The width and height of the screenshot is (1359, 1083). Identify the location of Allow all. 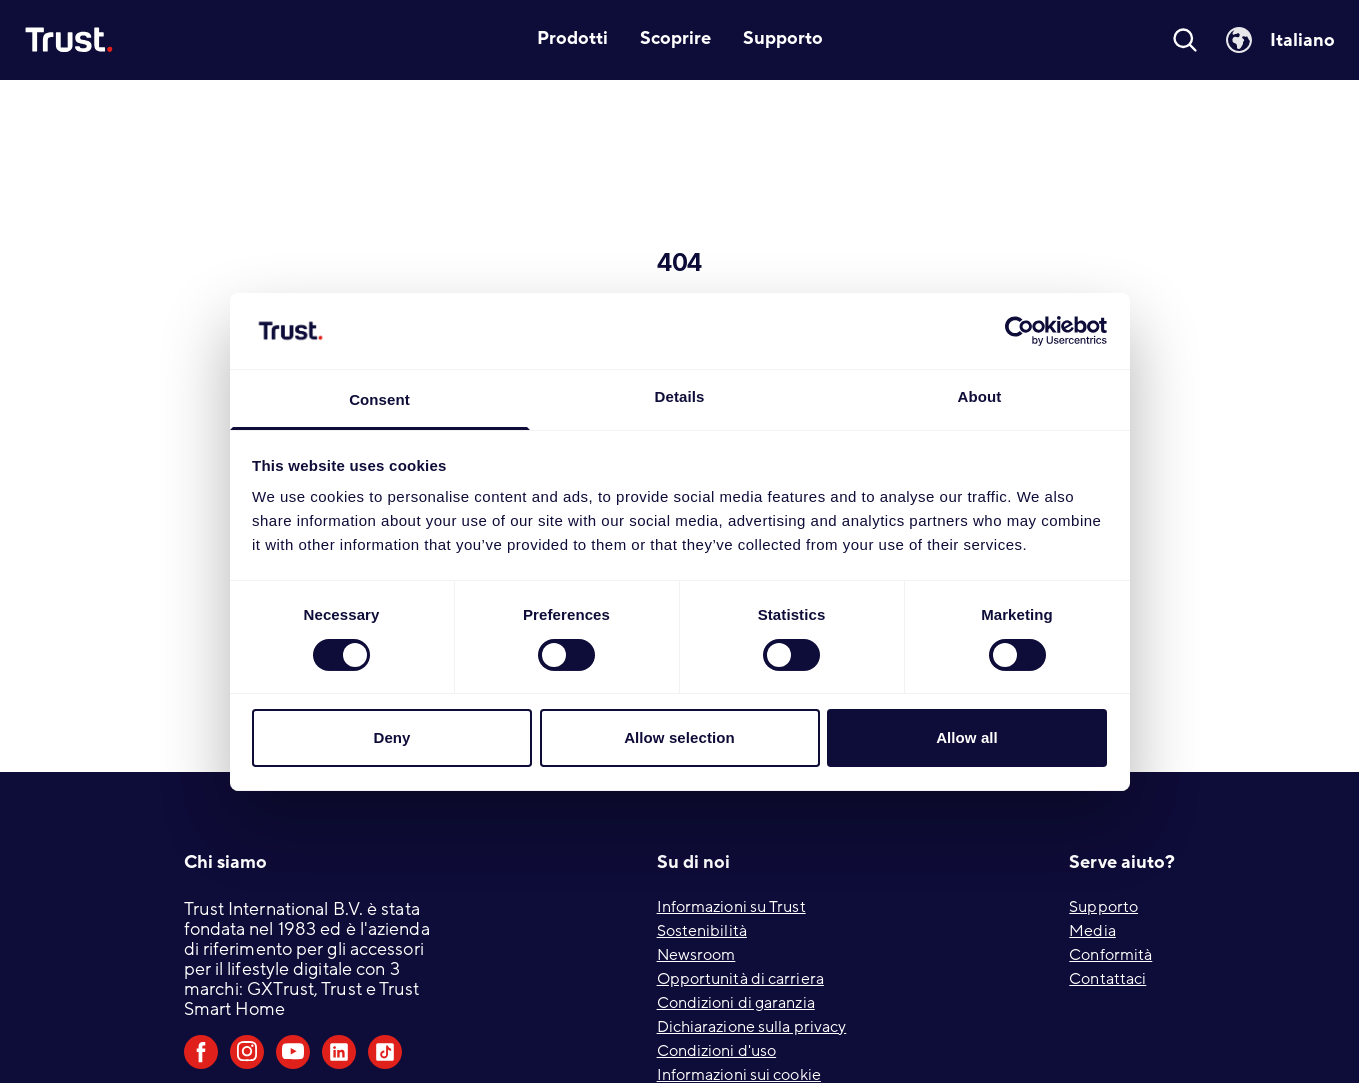
(967, 737).